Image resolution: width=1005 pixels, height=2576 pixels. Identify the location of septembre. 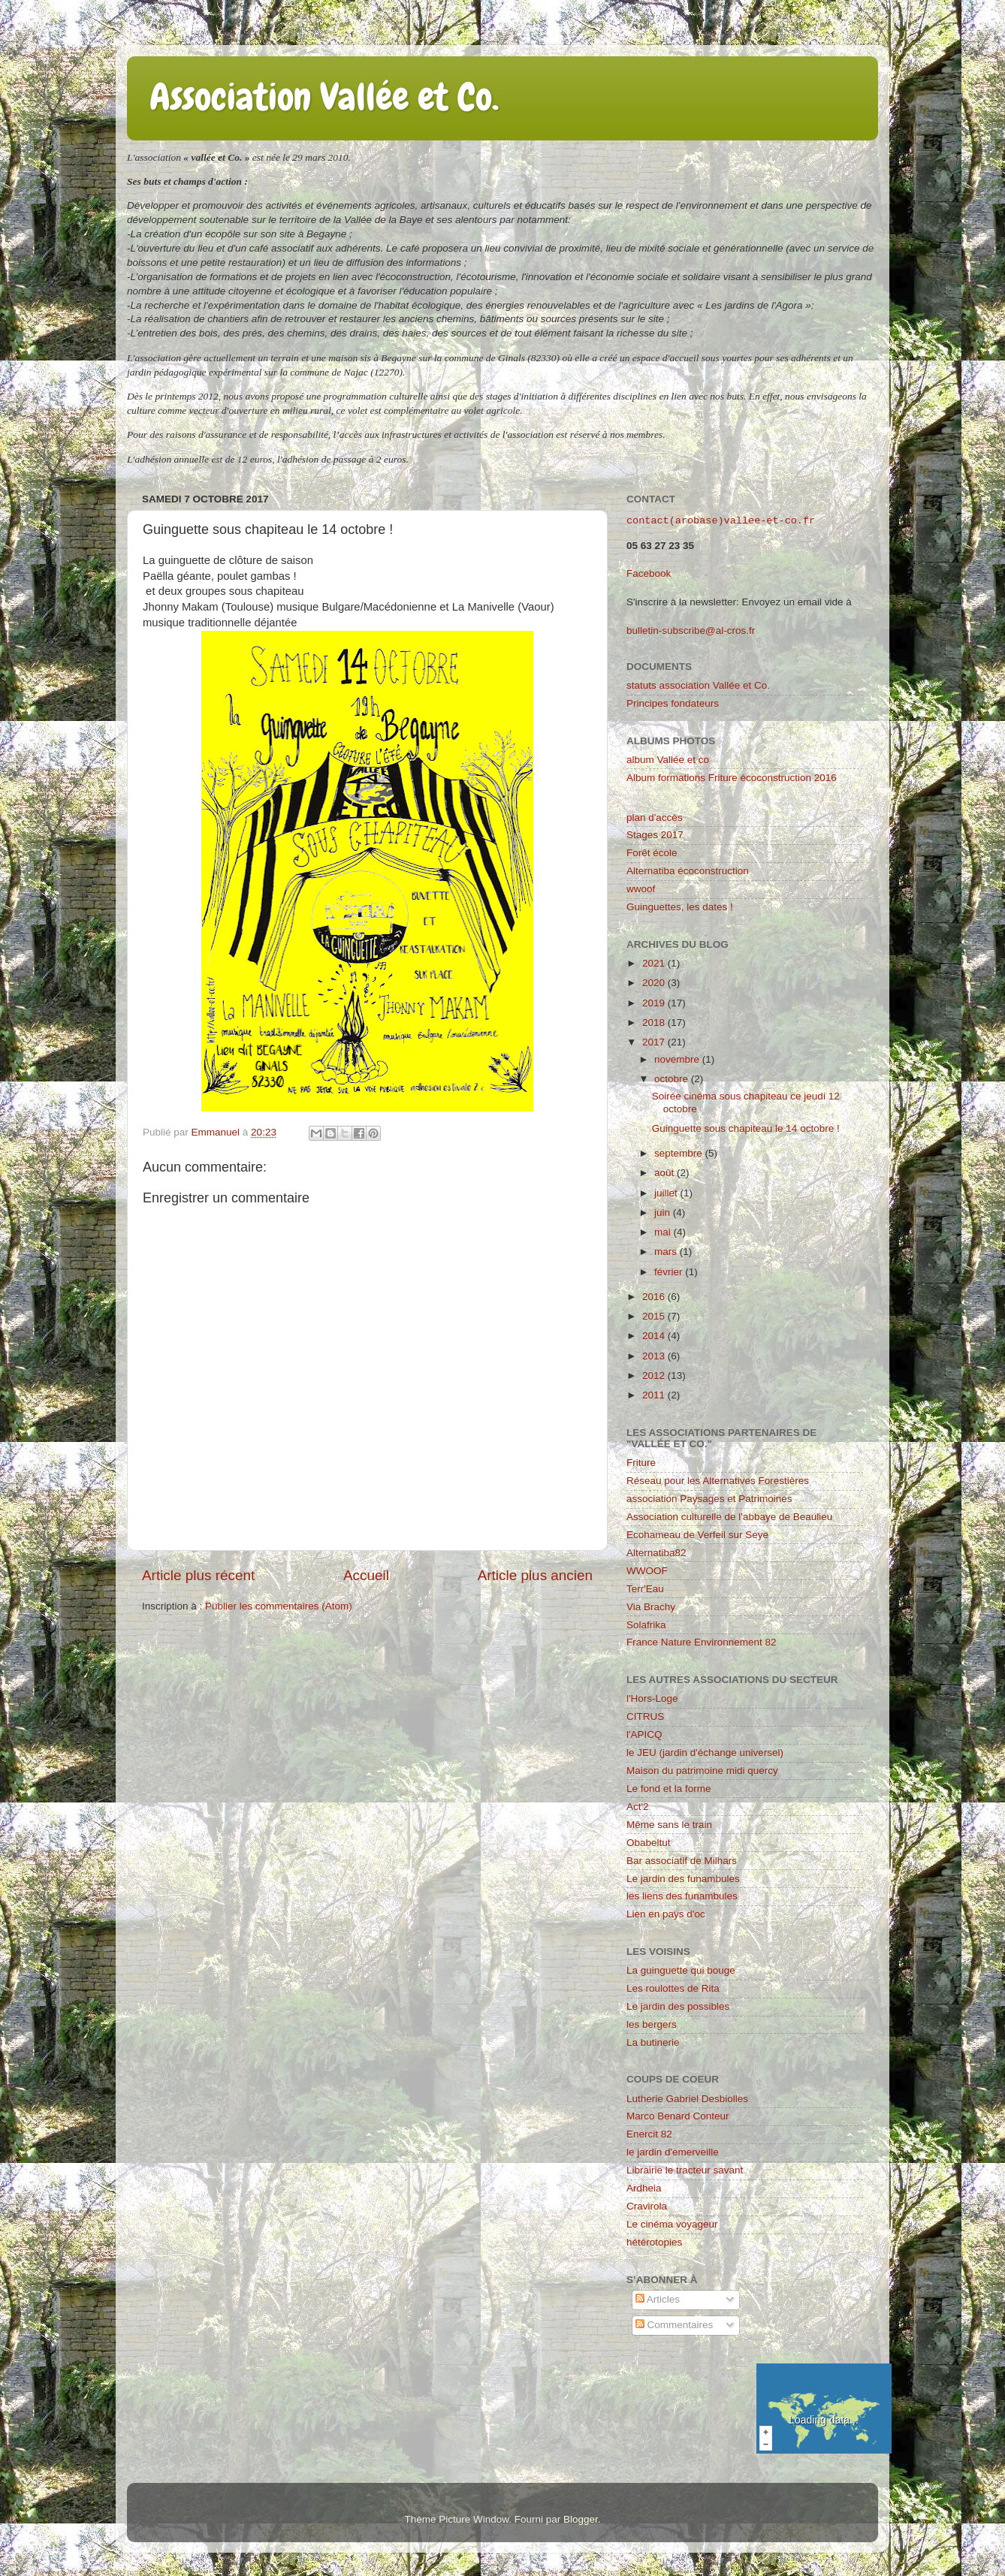
(679, 1153).